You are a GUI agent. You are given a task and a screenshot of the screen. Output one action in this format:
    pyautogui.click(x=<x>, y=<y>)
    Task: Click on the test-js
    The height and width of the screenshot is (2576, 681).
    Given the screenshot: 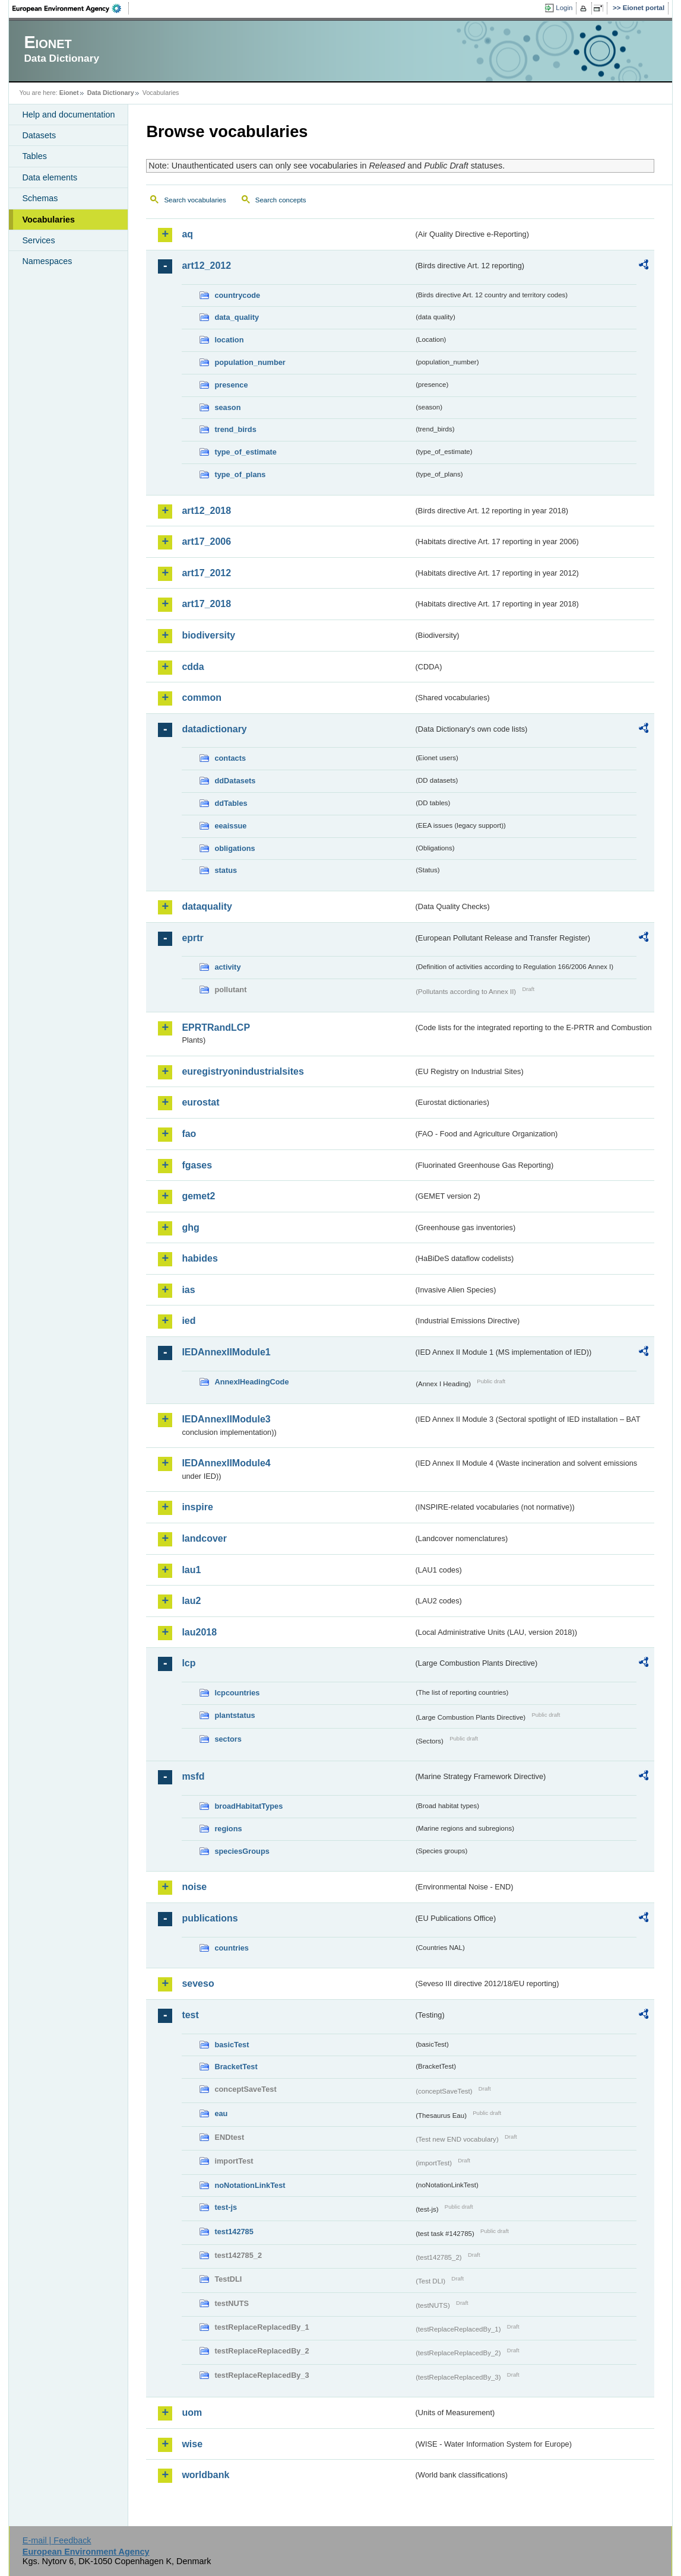 What is the action you would take?
    pyautogui.click(x=225, y=2207)
    